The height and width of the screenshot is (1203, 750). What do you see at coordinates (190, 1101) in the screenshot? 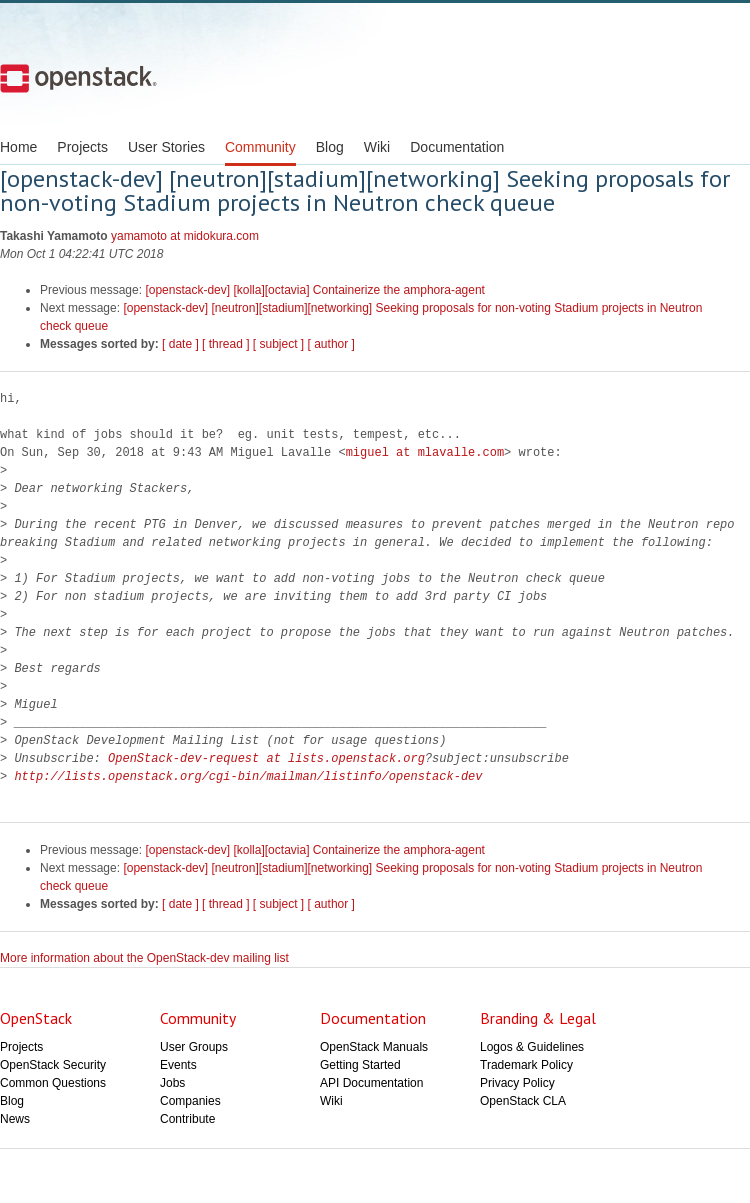
I see `Companies` at bounding box center [190, 1101].